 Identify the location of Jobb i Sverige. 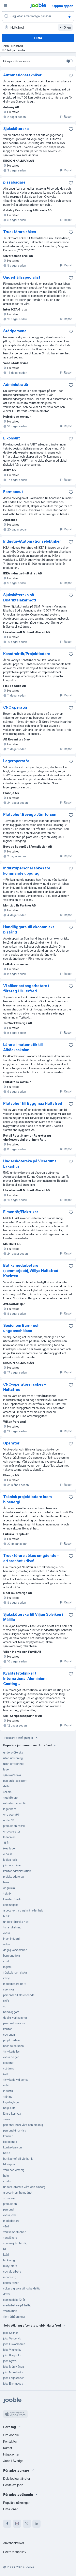
(13, 2461).